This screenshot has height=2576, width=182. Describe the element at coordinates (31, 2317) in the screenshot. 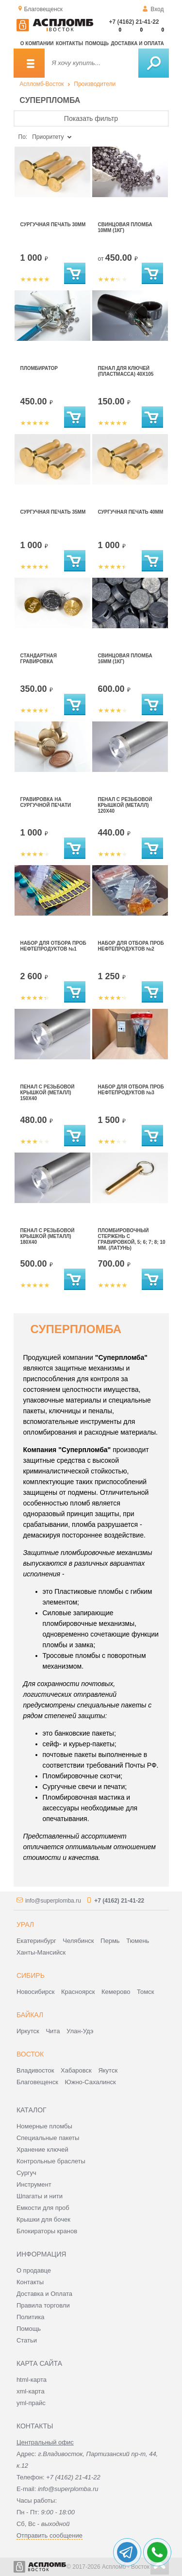

I see `Политика` at that location.